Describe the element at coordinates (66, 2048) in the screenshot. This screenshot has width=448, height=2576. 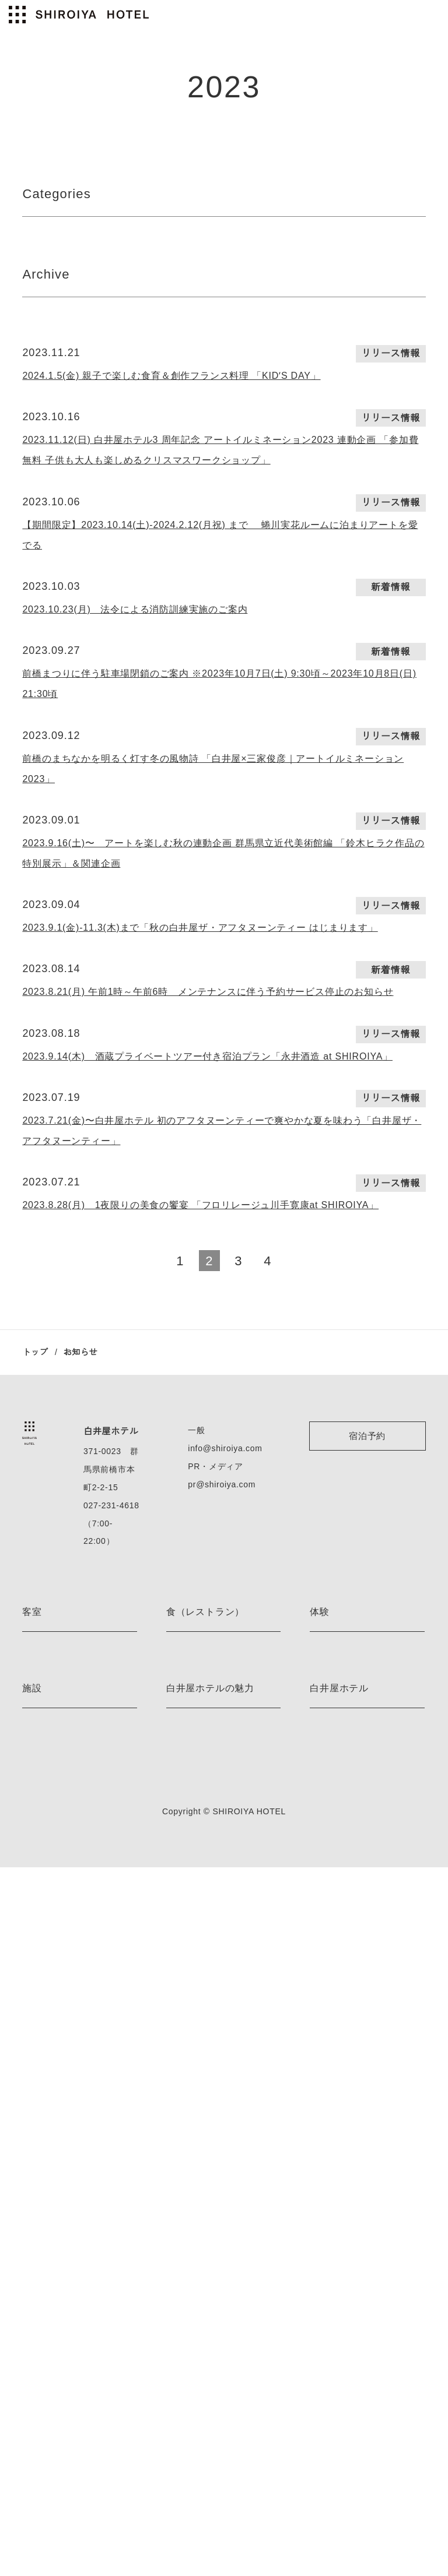
I see `ジュニアスイートルーム` at that location.